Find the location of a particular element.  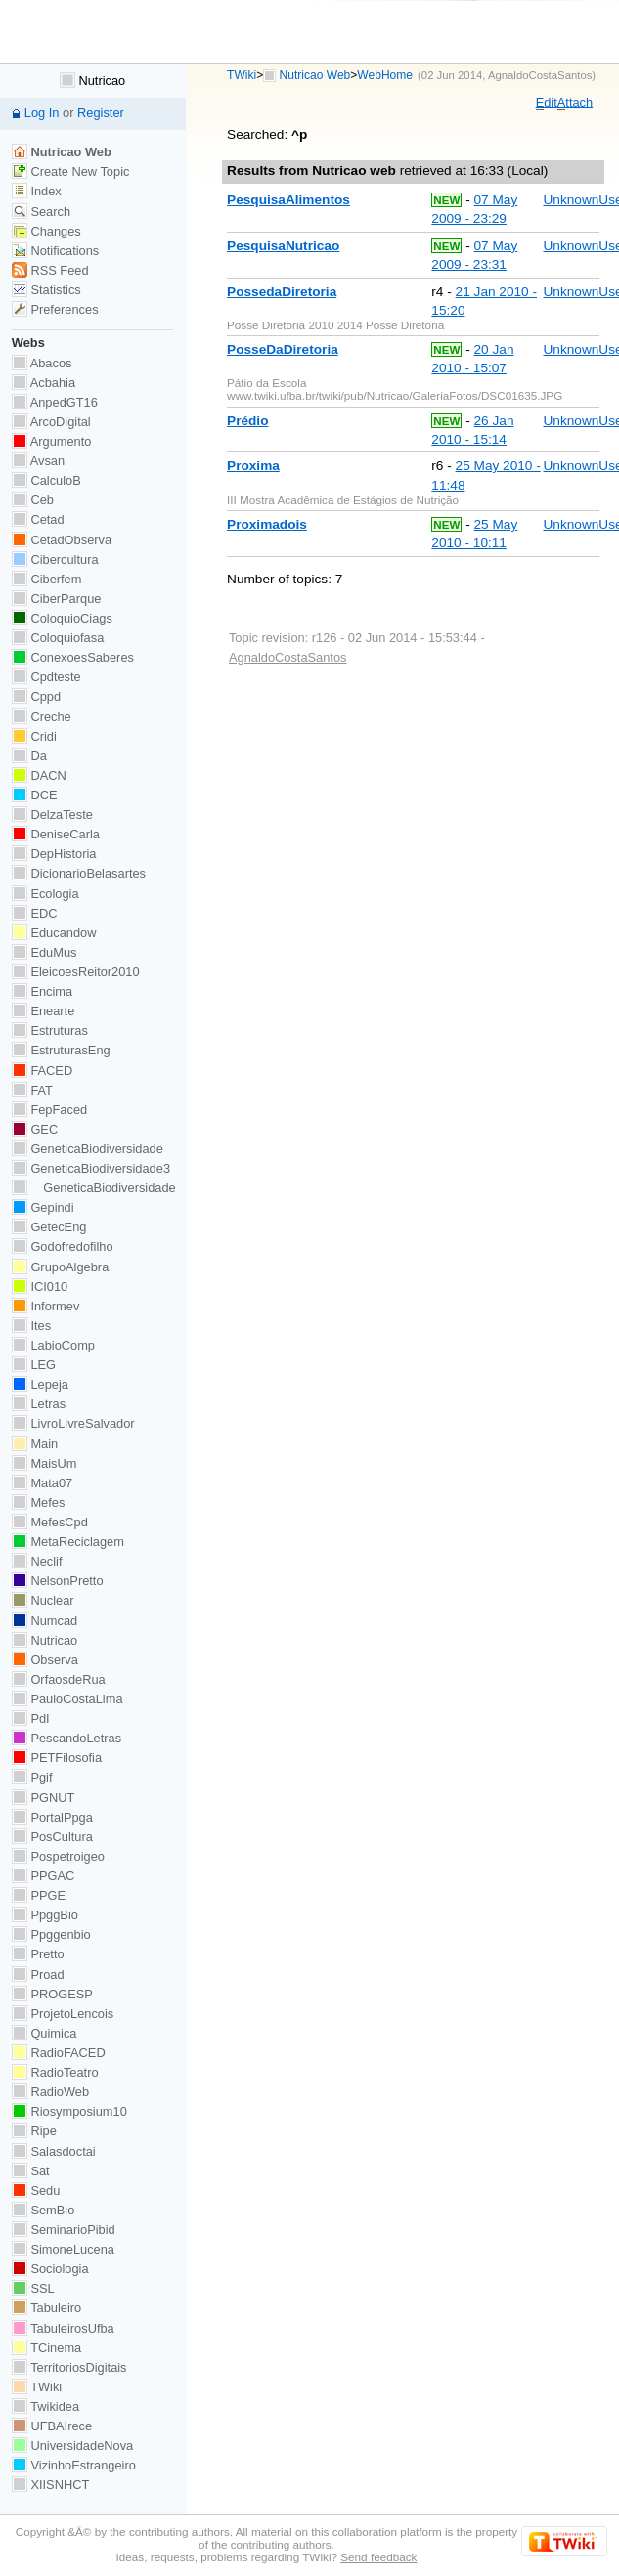

Da is located at coordinates (29, 756).